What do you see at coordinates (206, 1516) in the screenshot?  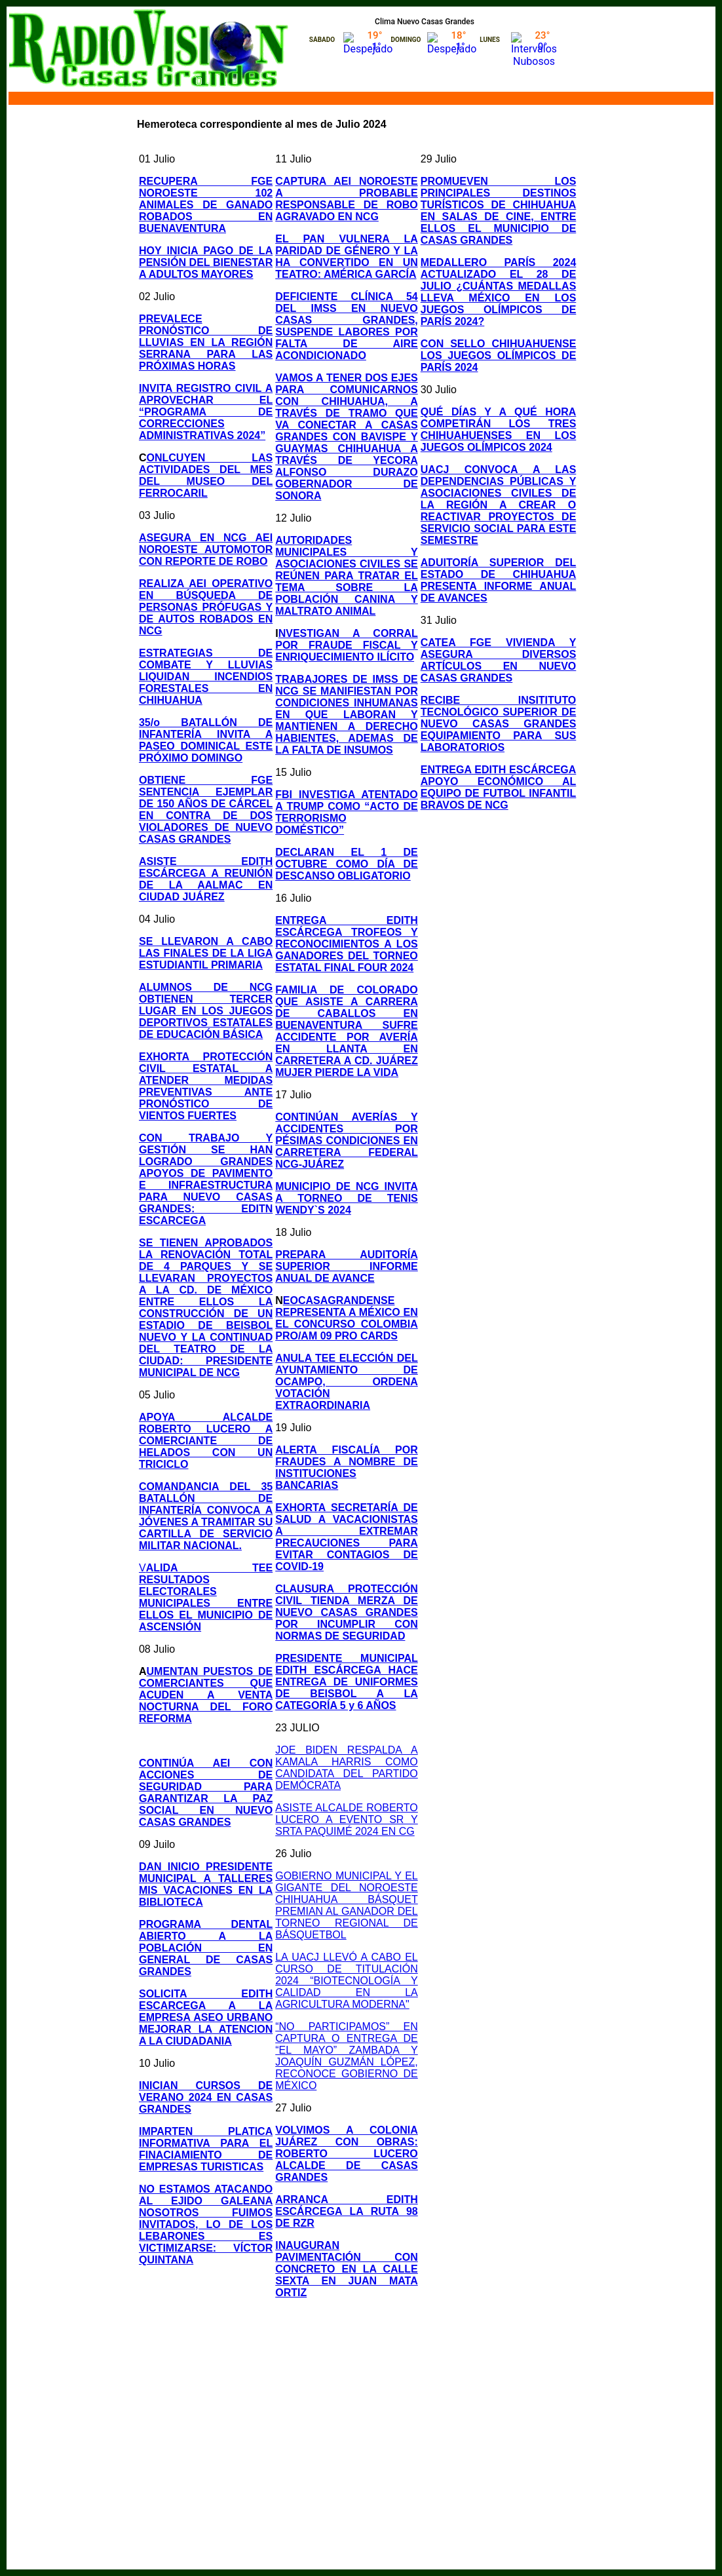 I see `COMANDANCIA DEL 35 BATALLÓN DE INFANTERÍA CONVOCA A JÓVENES A TRAMITAR SU CARTILLA DE SERVICIO MILITAR NACIONAL.` at bounding box center [206, 1516].